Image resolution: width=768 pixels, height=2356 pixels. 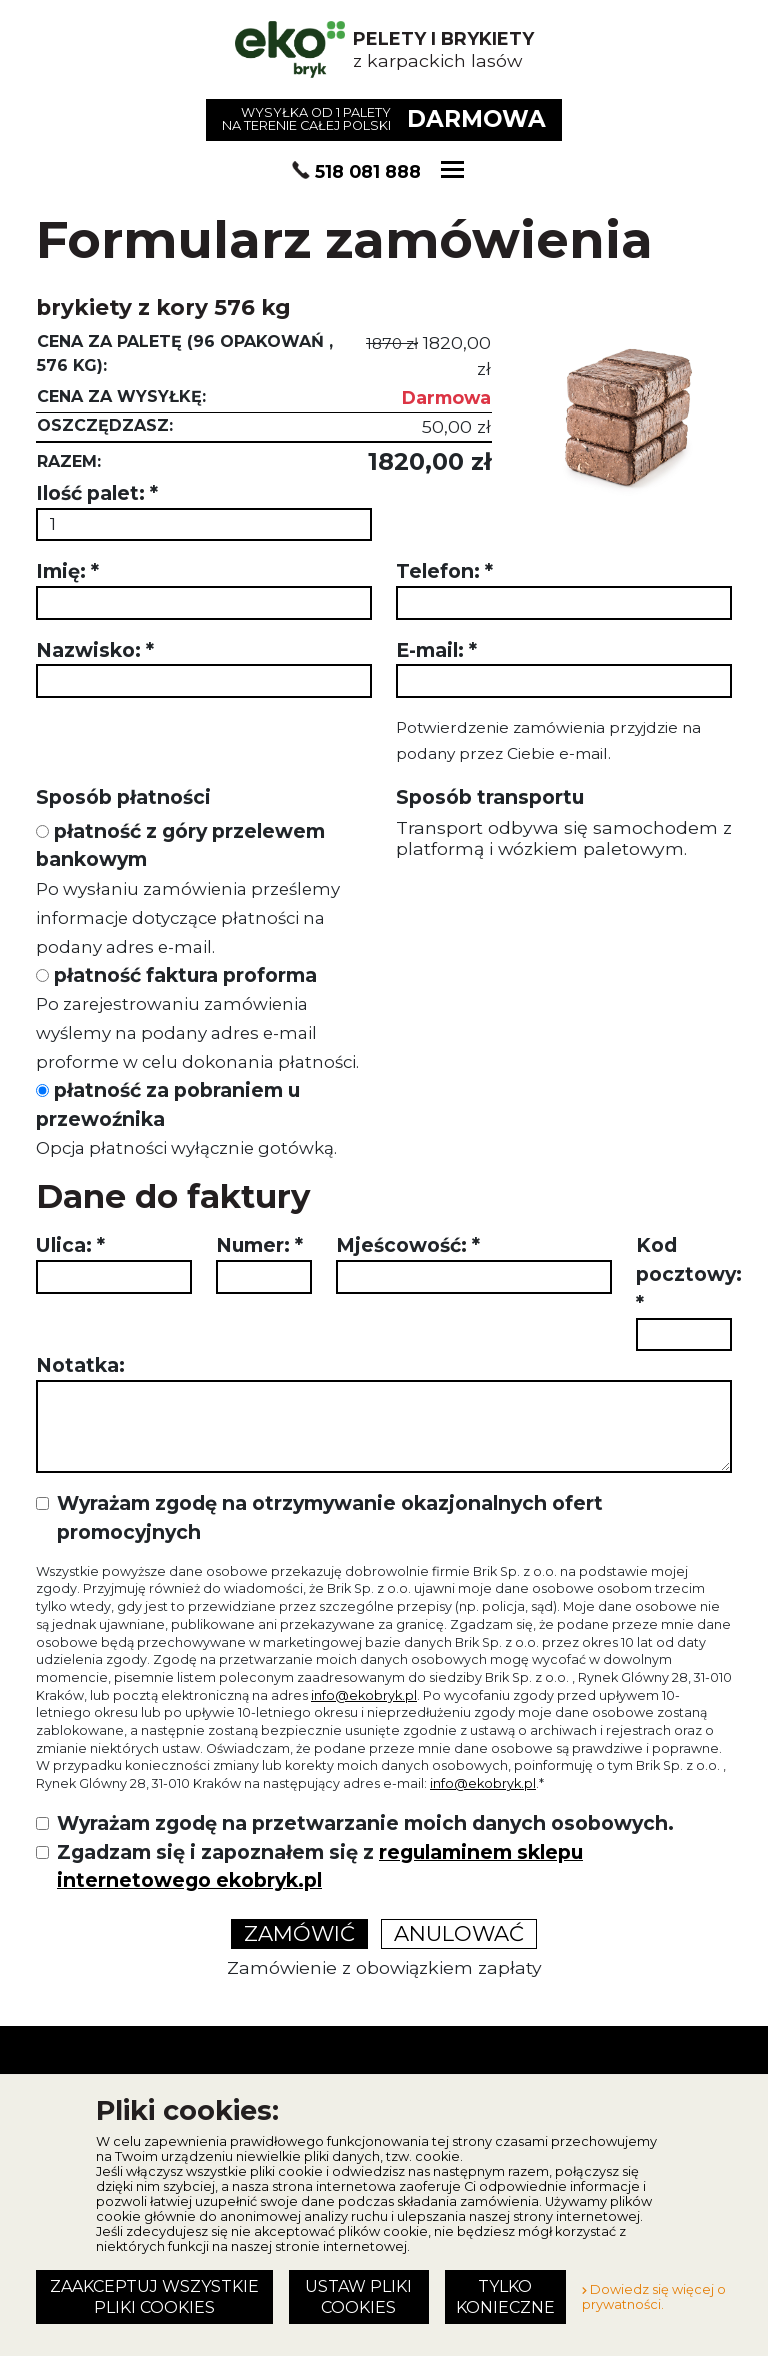 What do you see at coordinates (436, 650) in the screenshot?
I see `E-mail:` at bounding box center [436, 650].